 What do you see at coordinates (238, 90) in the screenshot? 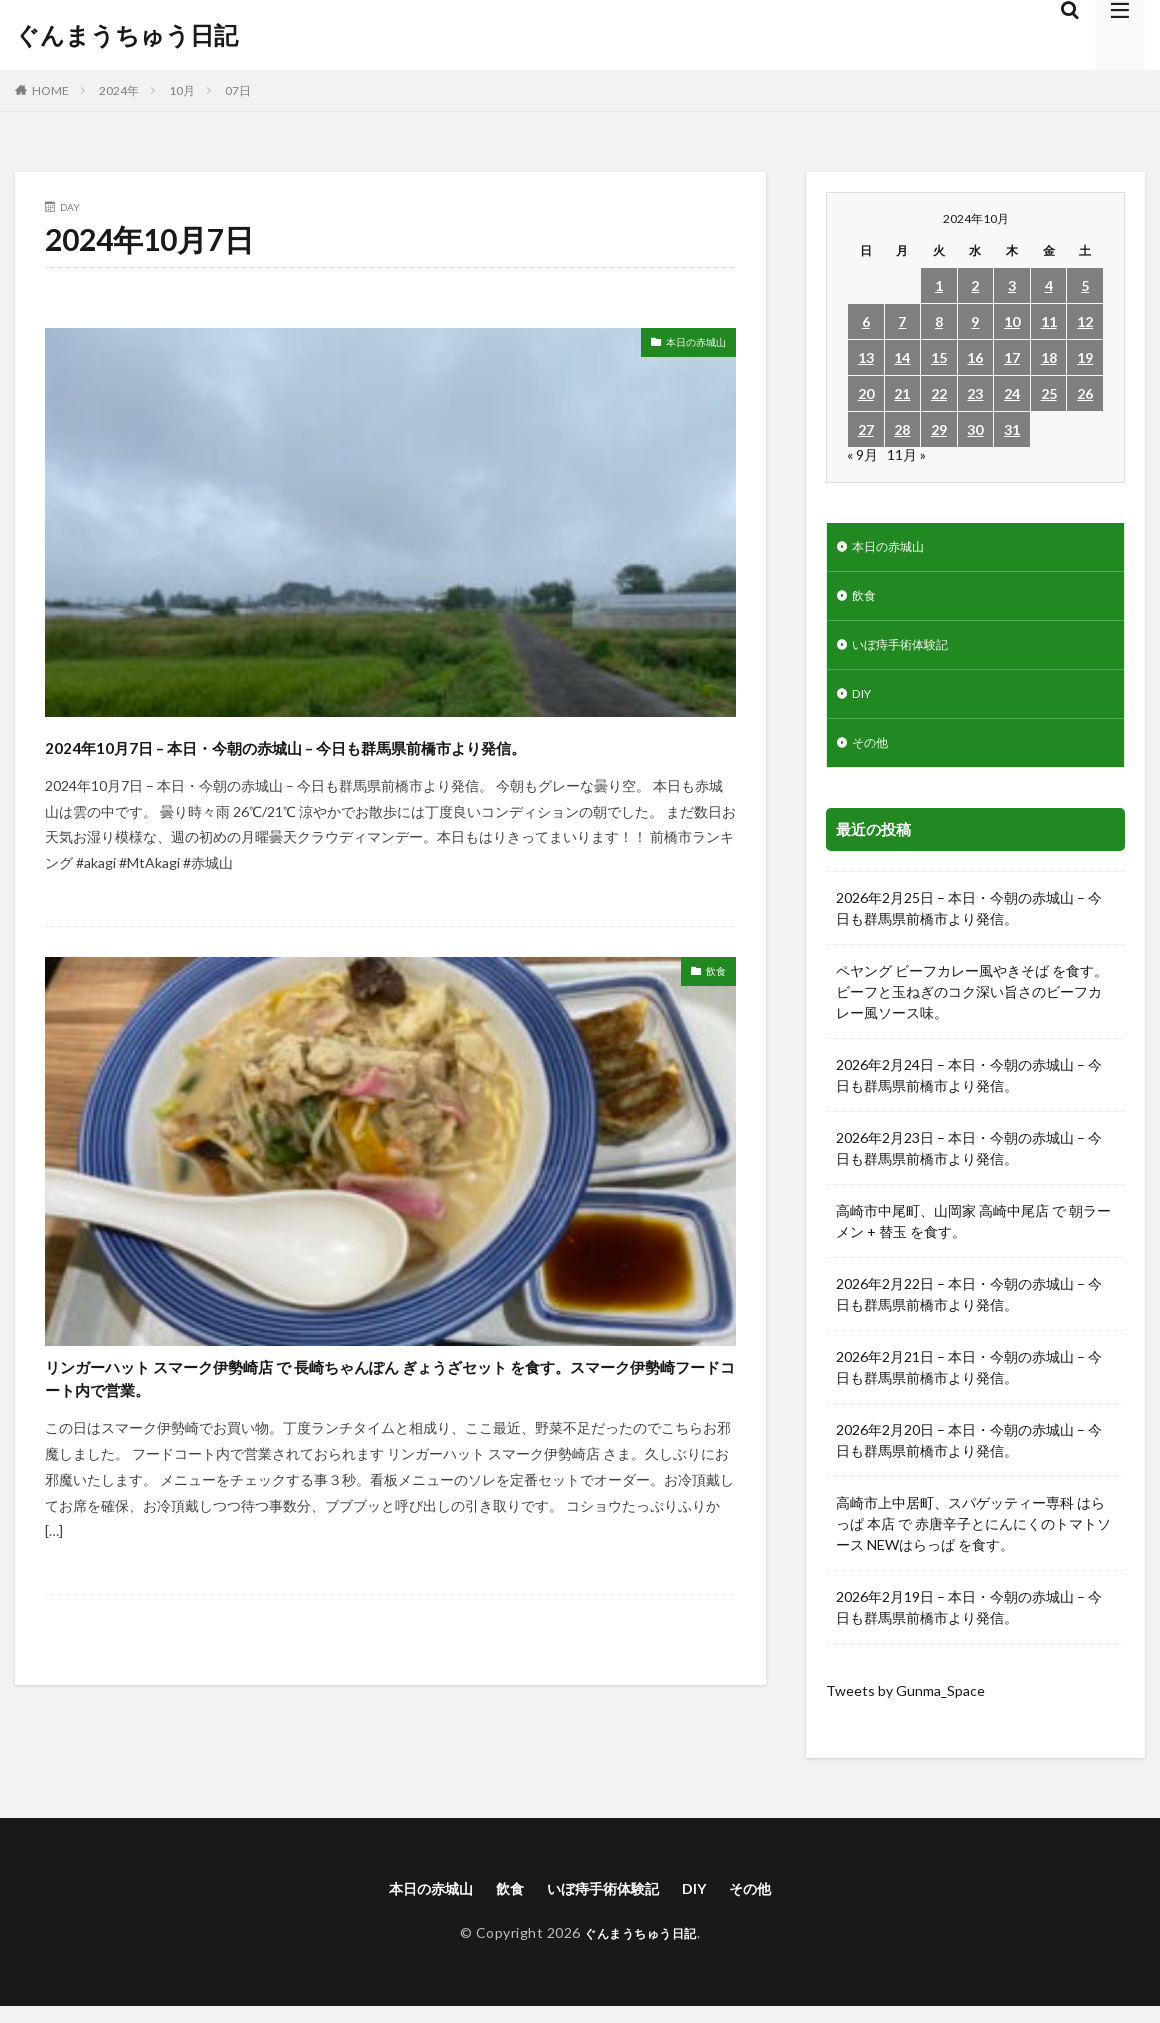
I see `07日` at bounding box center [238, 90].